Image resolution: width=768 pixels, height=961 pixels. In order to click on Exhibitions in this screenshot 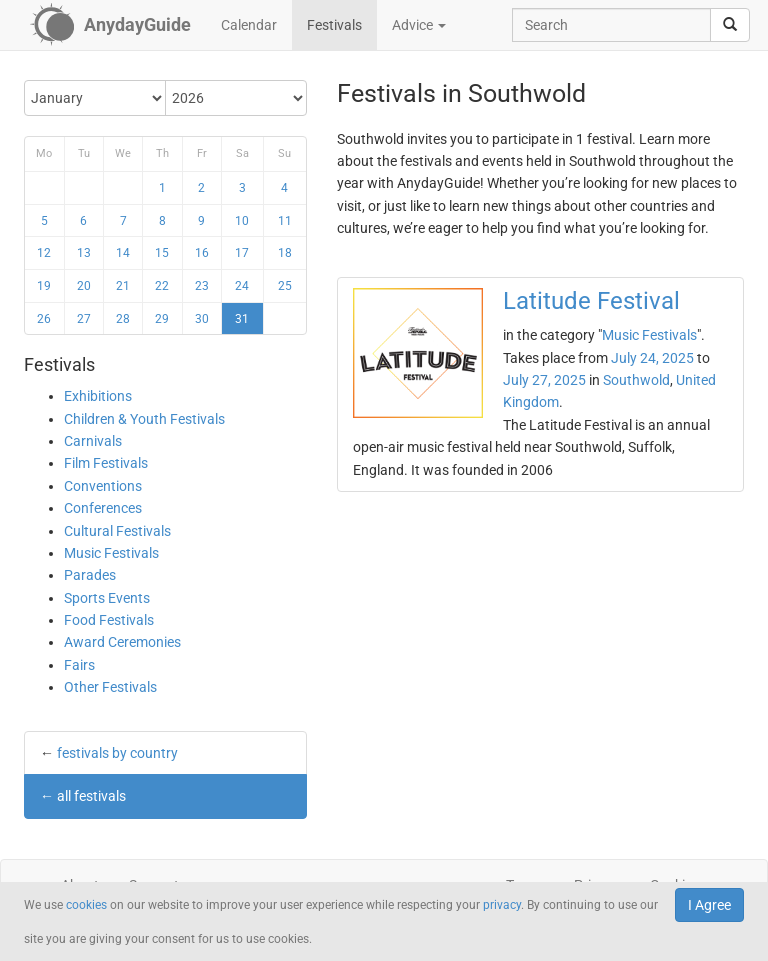, I will do `click(98, 396)`.